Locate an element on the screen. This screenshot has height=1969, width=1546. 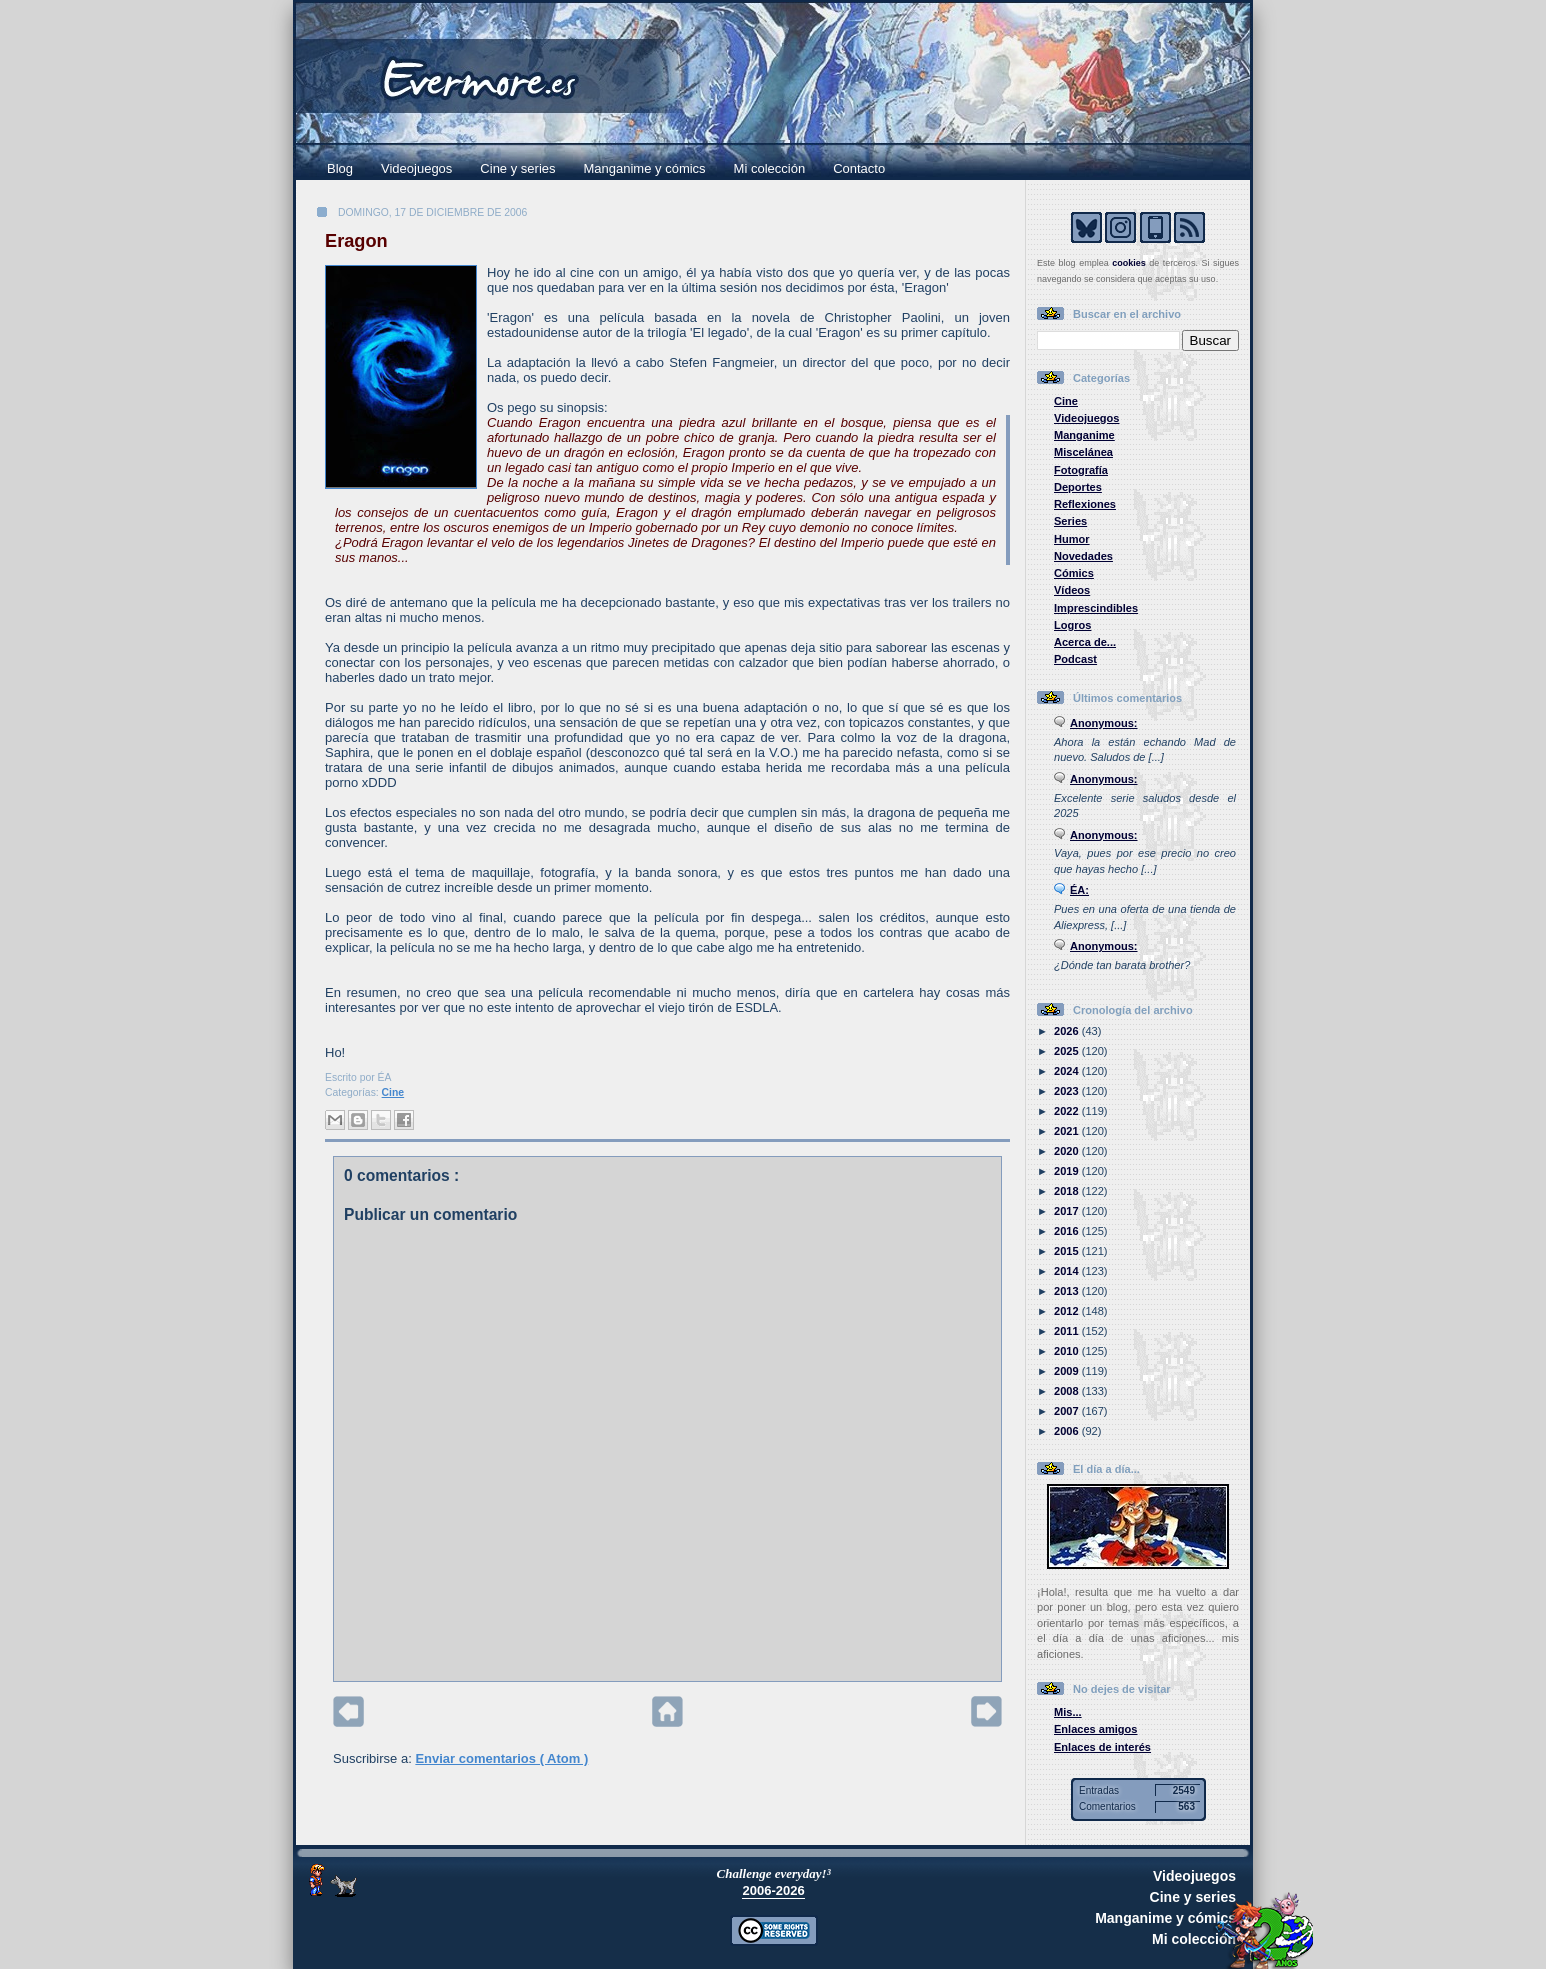
Anonymous: is located at coordinates (1104, 723).